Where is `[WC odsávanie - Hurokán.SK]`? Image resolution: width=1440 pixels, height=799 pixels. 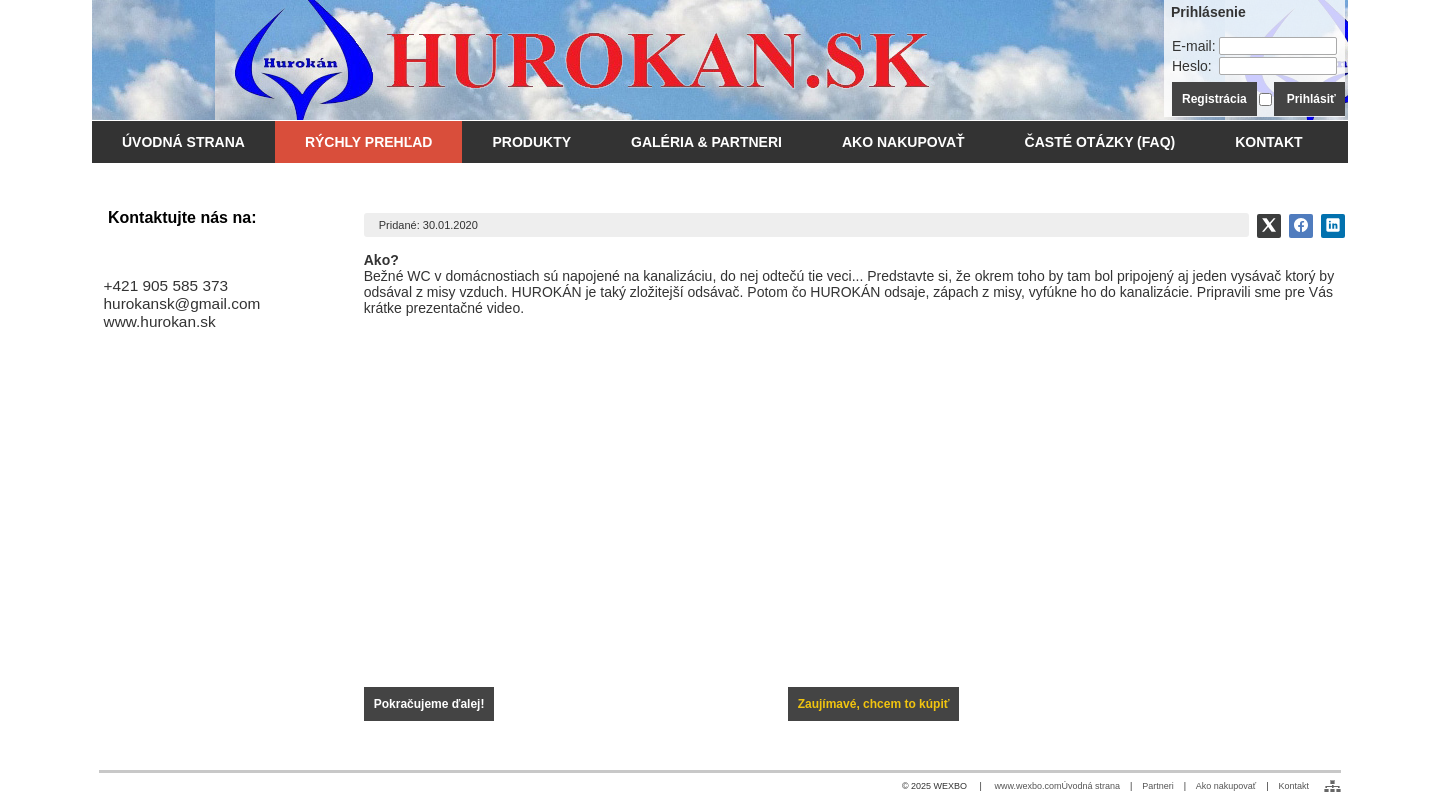 [WC odsávanie - Hurokán.SK] is located at coordinates (564, 60).